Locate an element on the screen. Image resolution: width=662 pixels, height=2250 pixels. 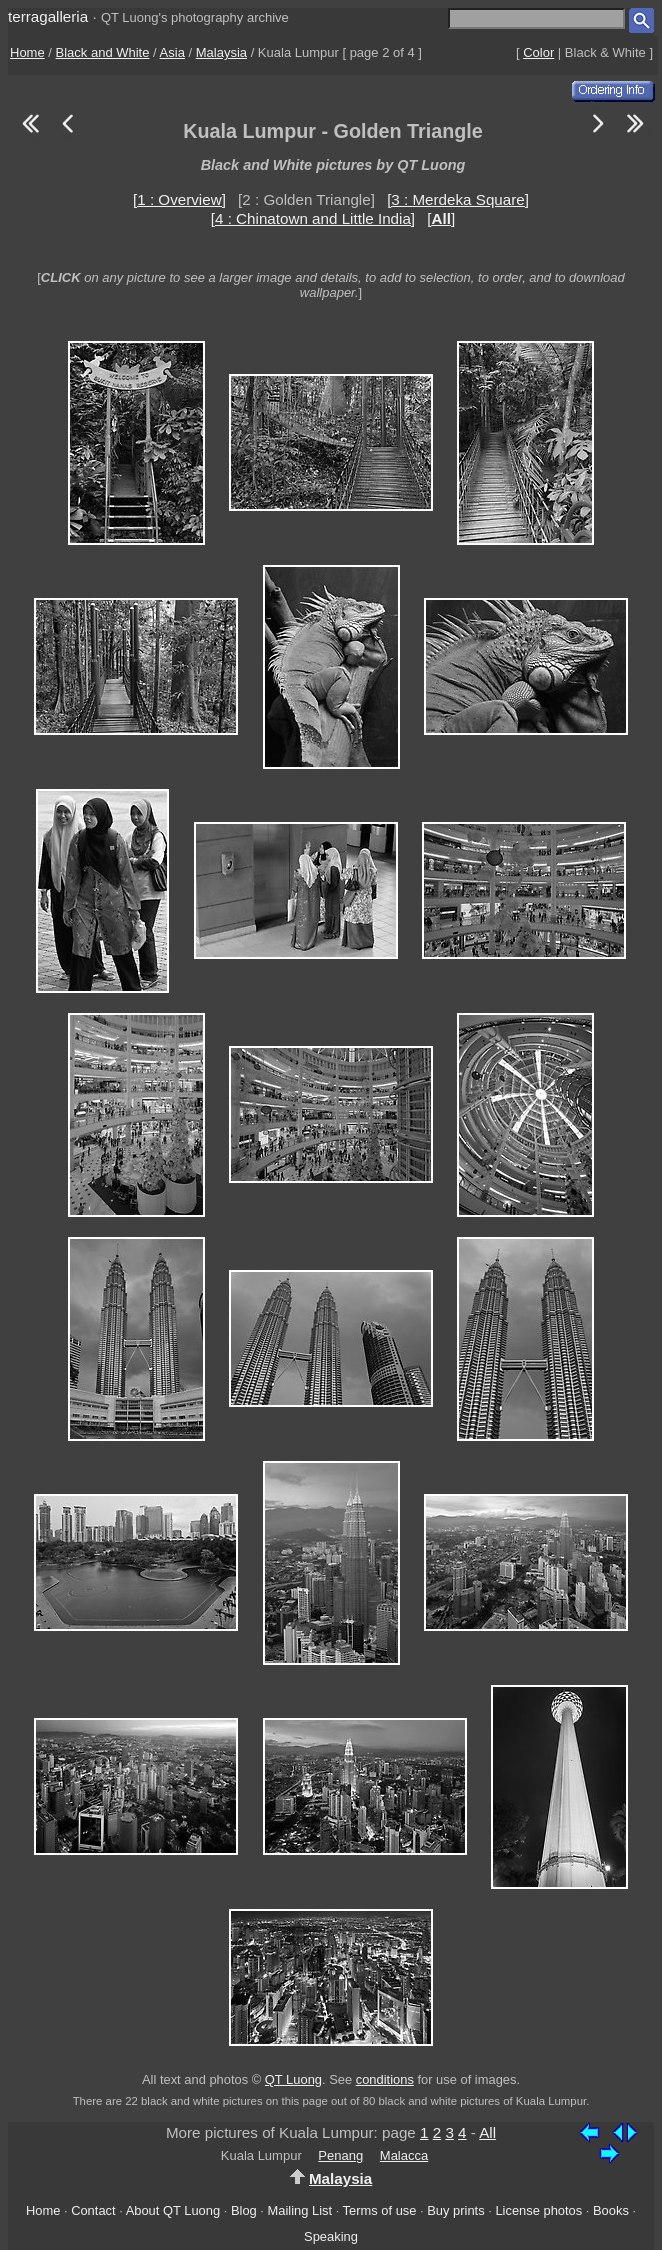
terragalleria is located at coordinates (48, 16).